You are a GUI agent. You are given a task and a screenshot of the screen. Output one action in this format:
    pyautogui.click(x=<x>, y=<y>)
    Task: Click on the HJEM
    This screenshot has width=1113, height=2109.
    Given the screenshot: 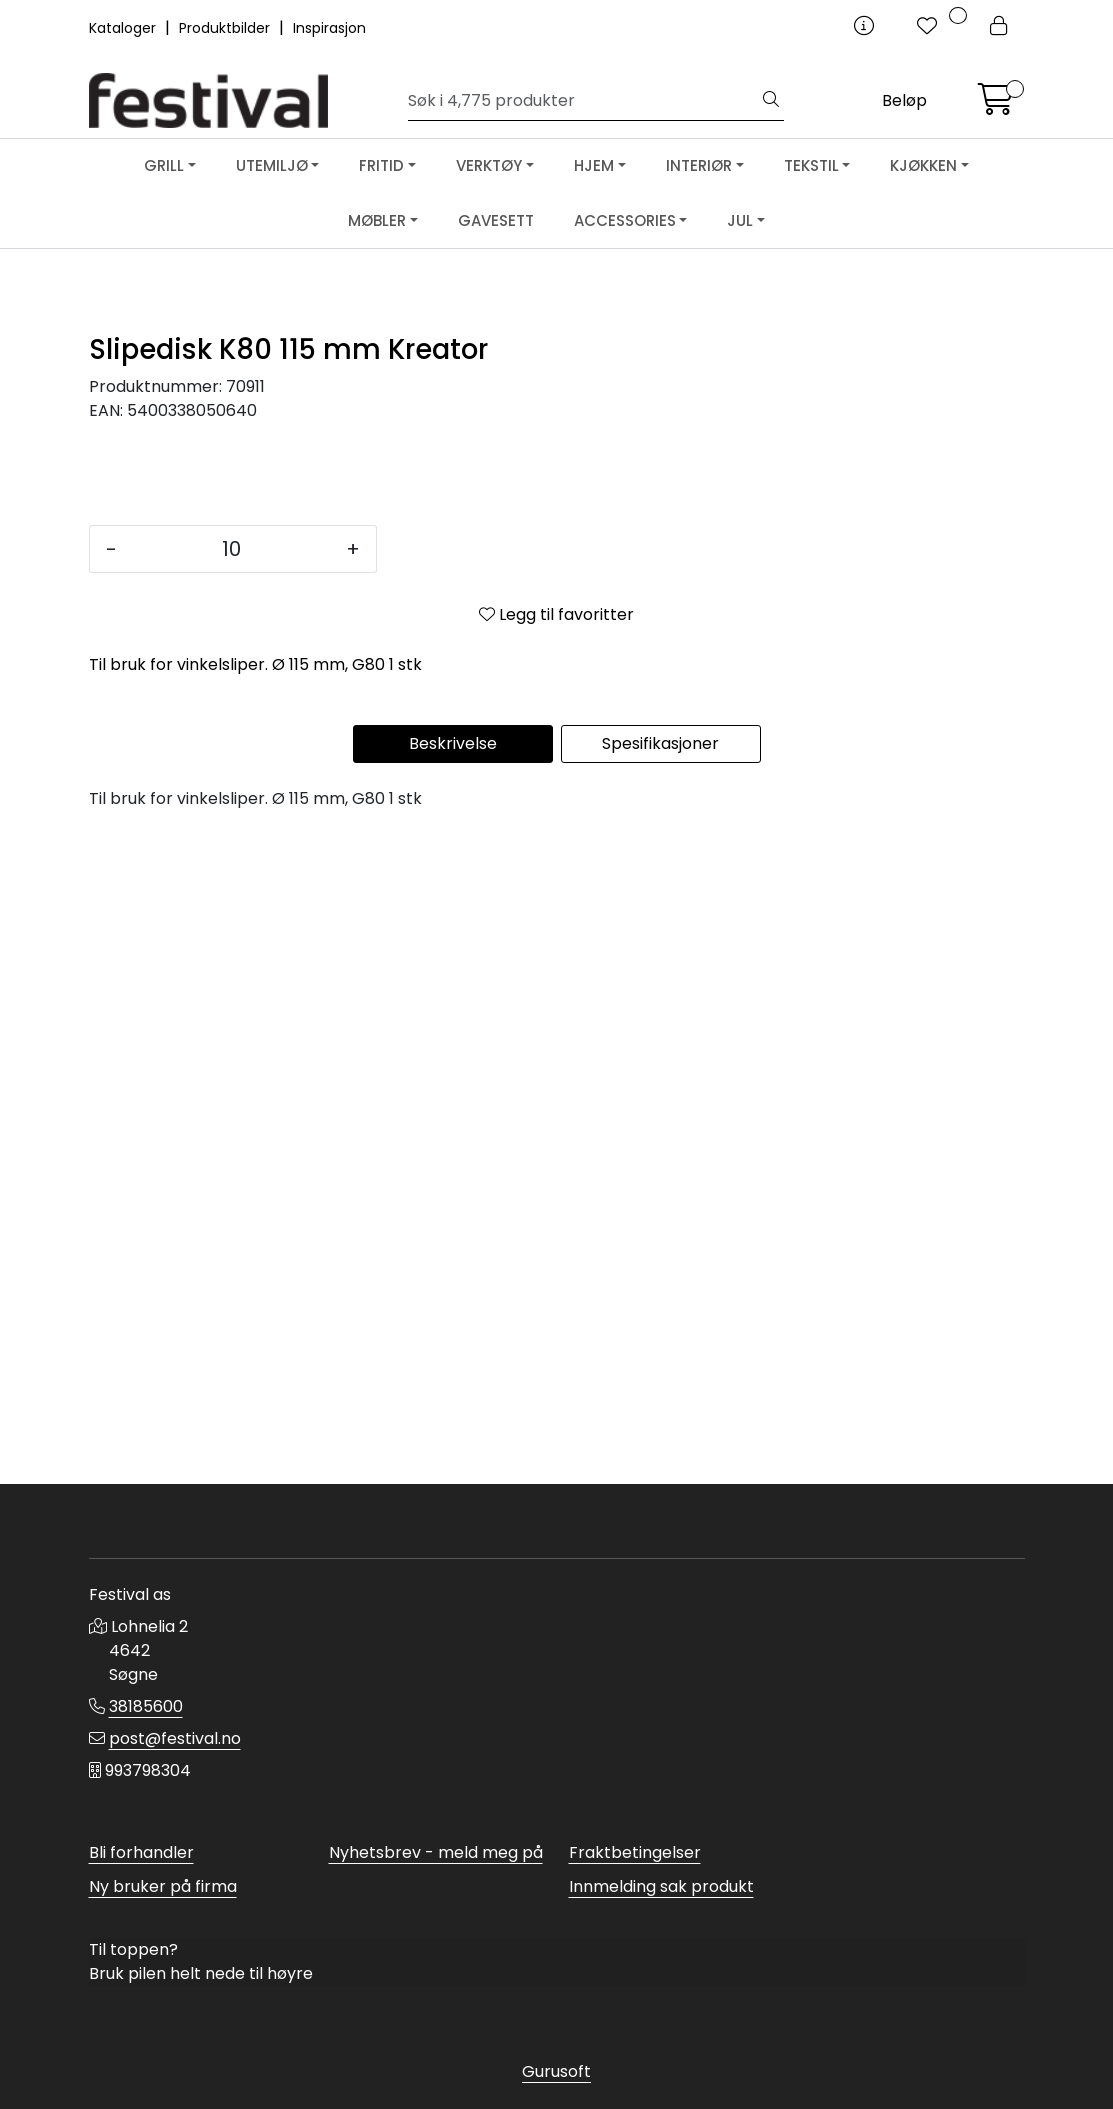 What is the action you would take?
    pyautogui.click(x=594, y=165)
    